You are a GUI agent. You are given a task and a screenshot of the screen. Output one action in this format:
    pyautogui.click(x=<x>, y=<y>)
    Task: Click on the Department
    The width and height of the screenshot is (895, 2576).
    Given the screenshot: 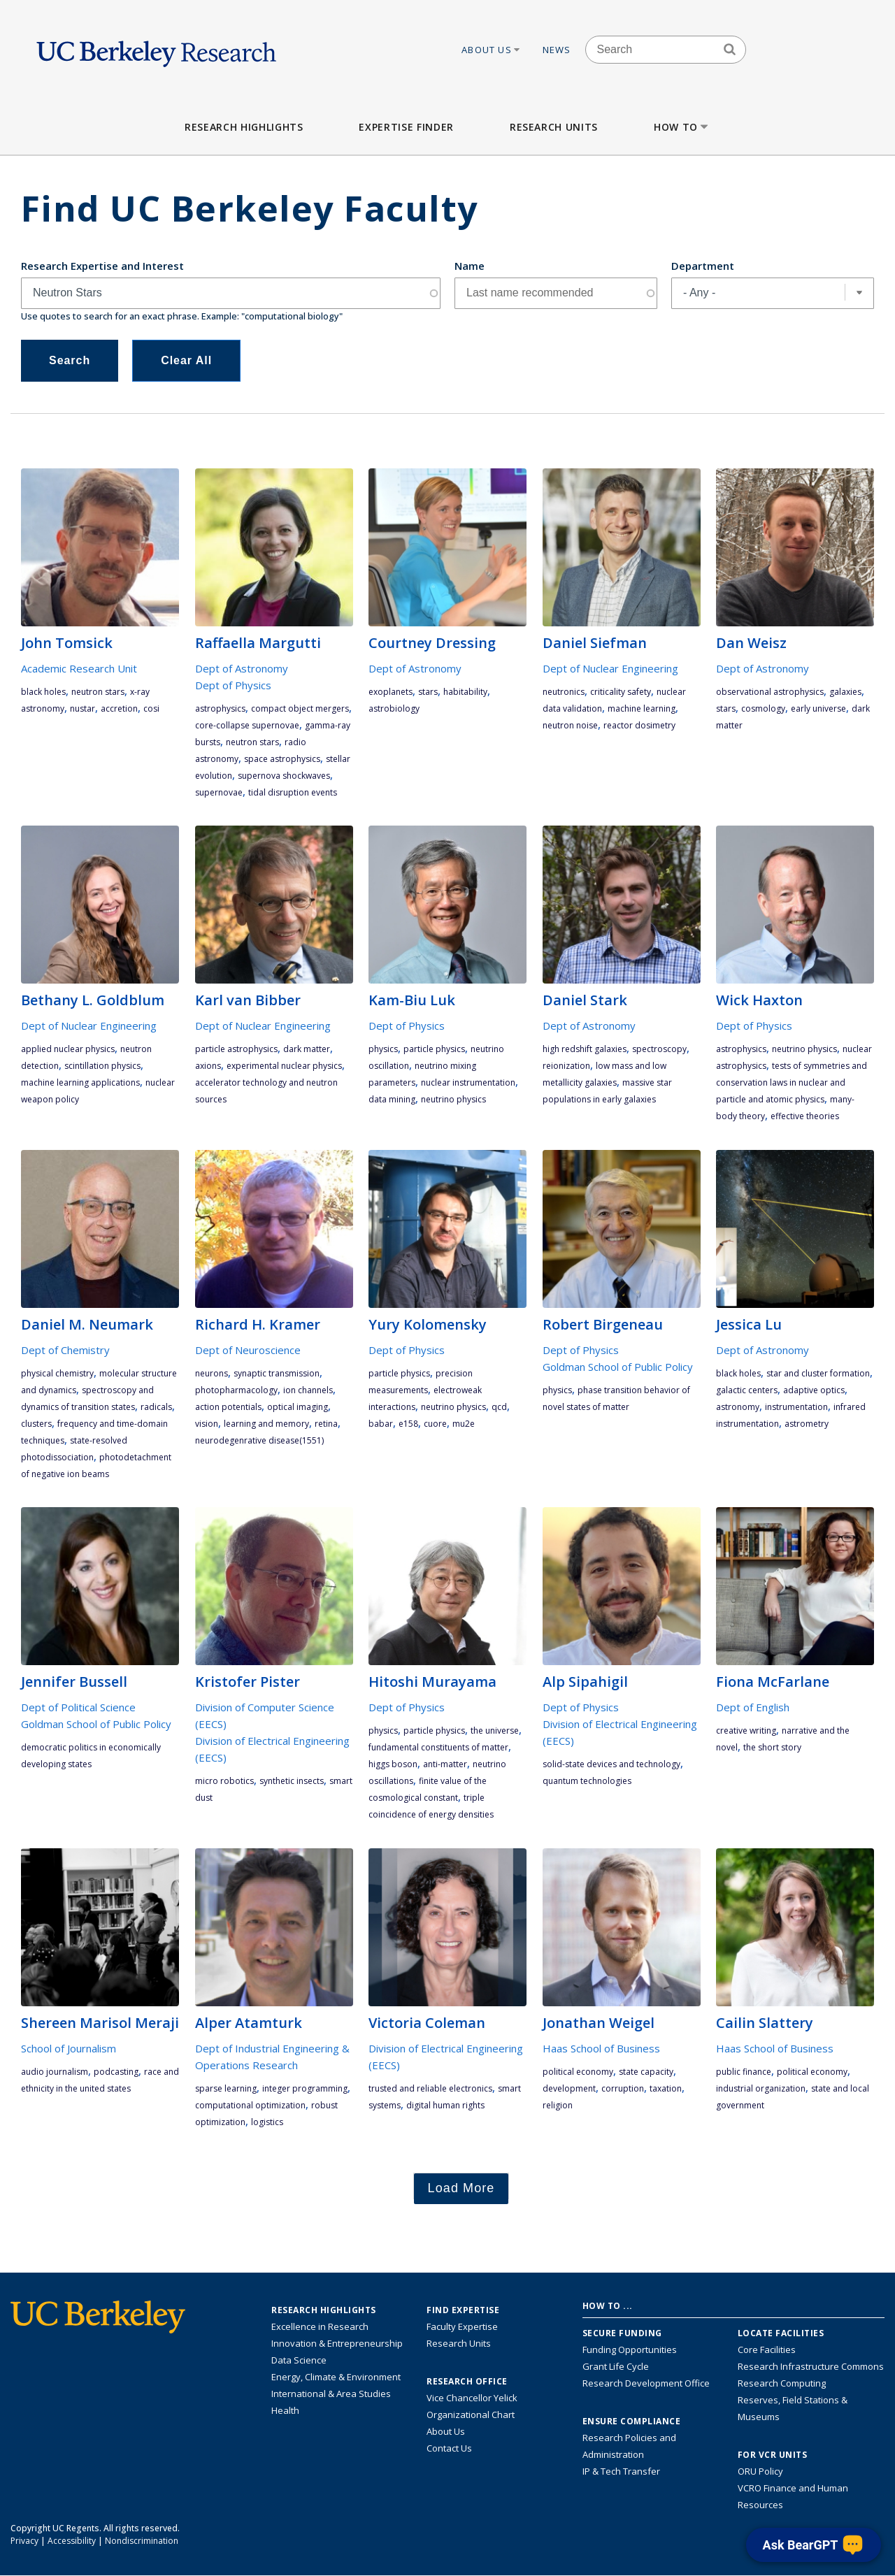 What is the action you would take?
    pyautogui.click(x=702, y=266)
    